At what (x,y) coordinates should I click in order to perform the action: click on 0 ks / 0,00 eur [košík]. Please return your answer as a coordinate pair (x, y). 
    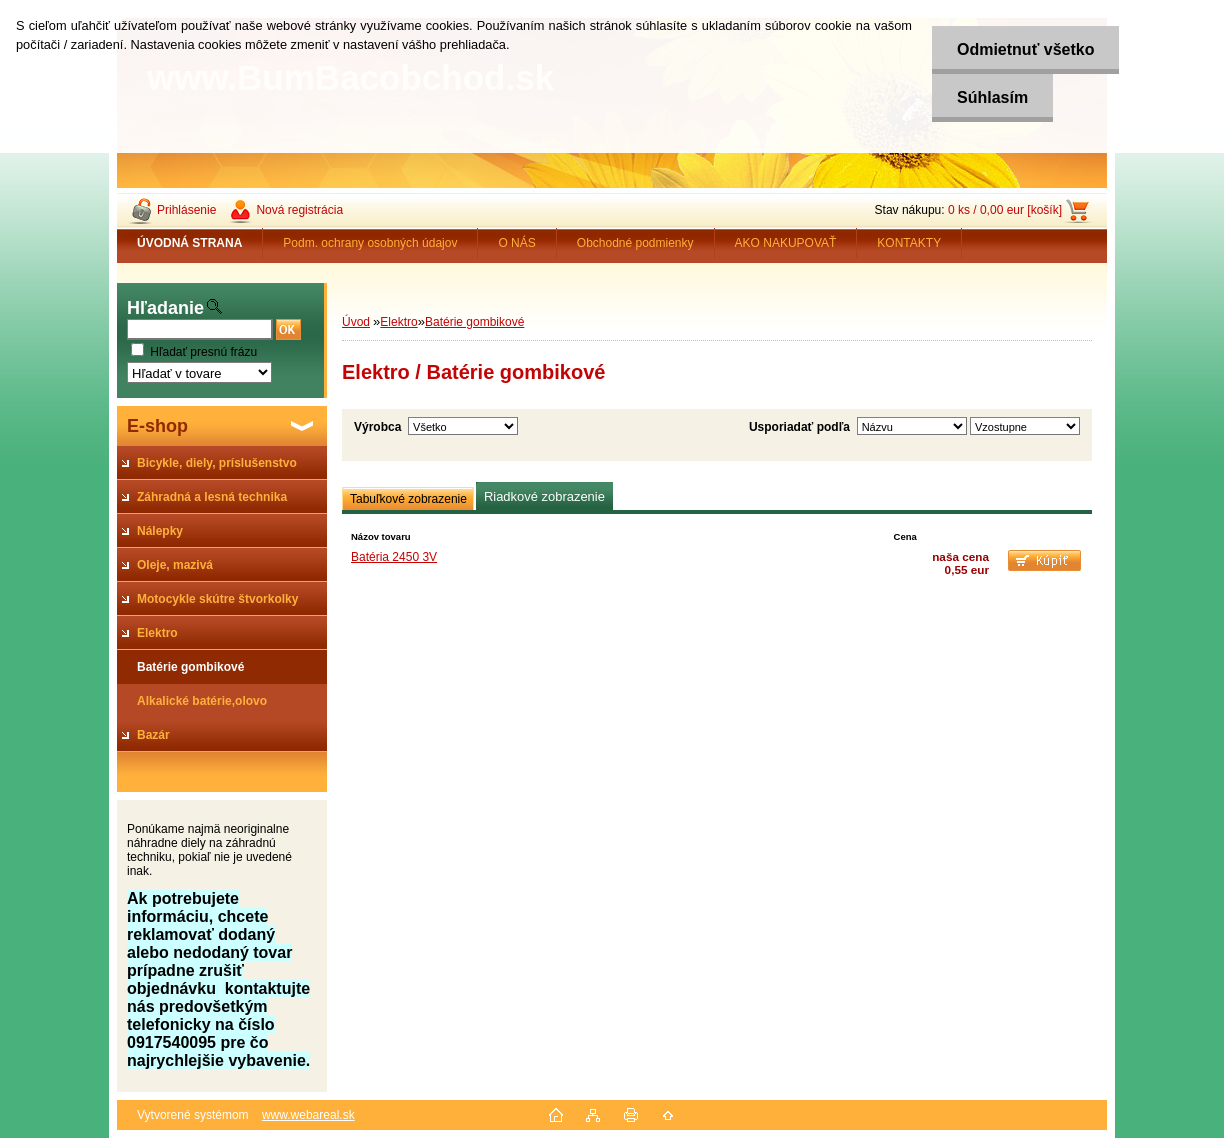
    Looking at the image, I should click on (1005, 210).